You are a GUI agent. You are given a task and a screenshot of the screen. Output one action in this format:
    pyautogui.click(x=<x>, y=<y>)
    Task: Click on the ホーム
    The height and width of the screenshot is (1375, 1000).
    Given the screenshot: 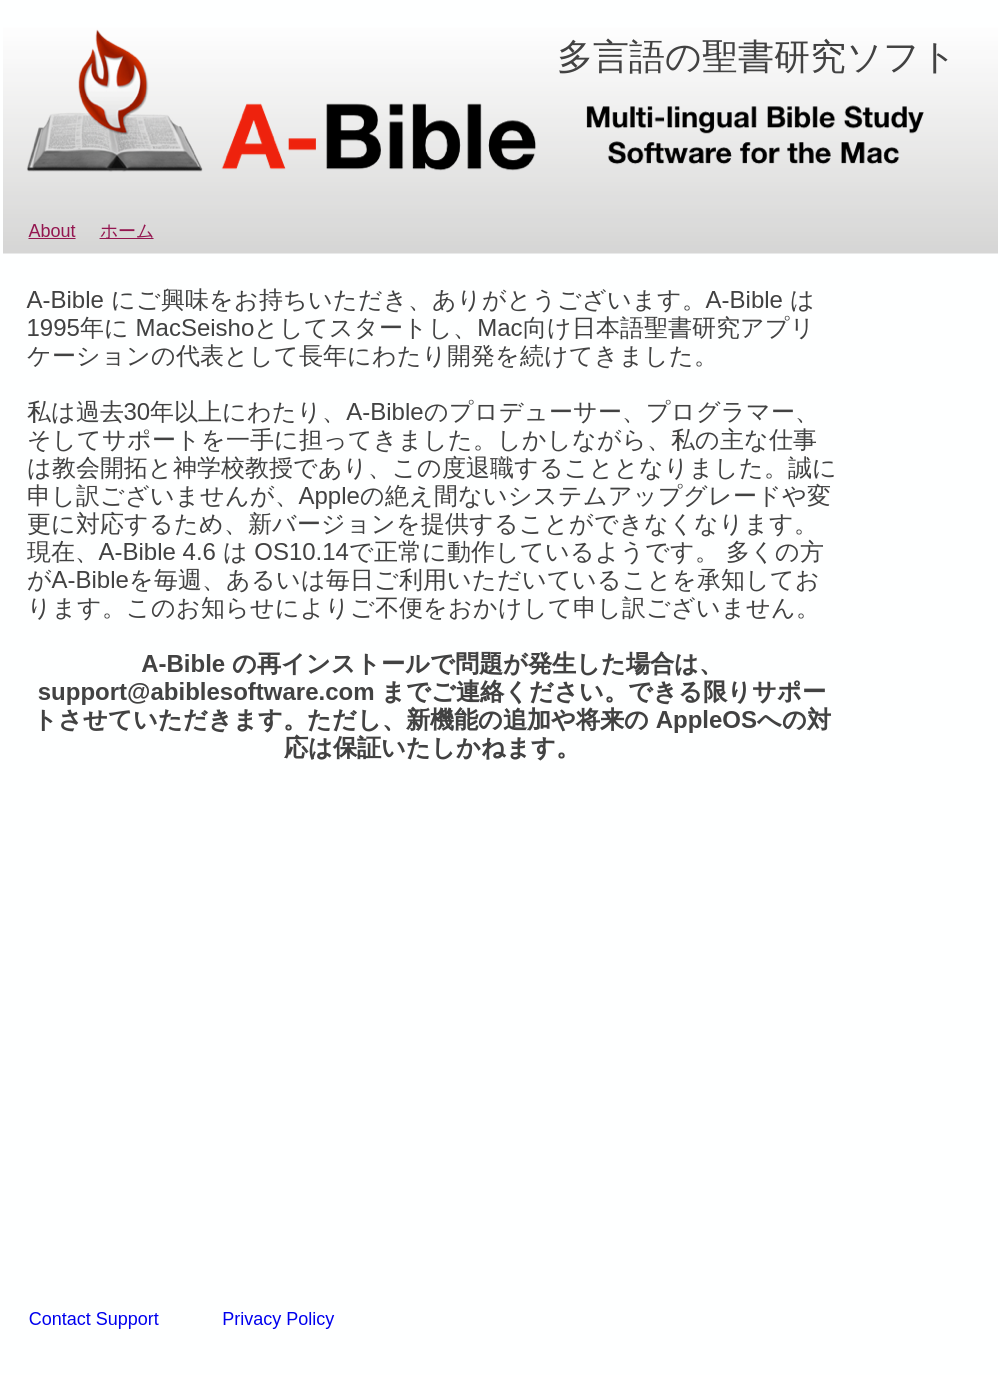 What is the action you would take?
    pyautogui.click(x=127, y=231)
    